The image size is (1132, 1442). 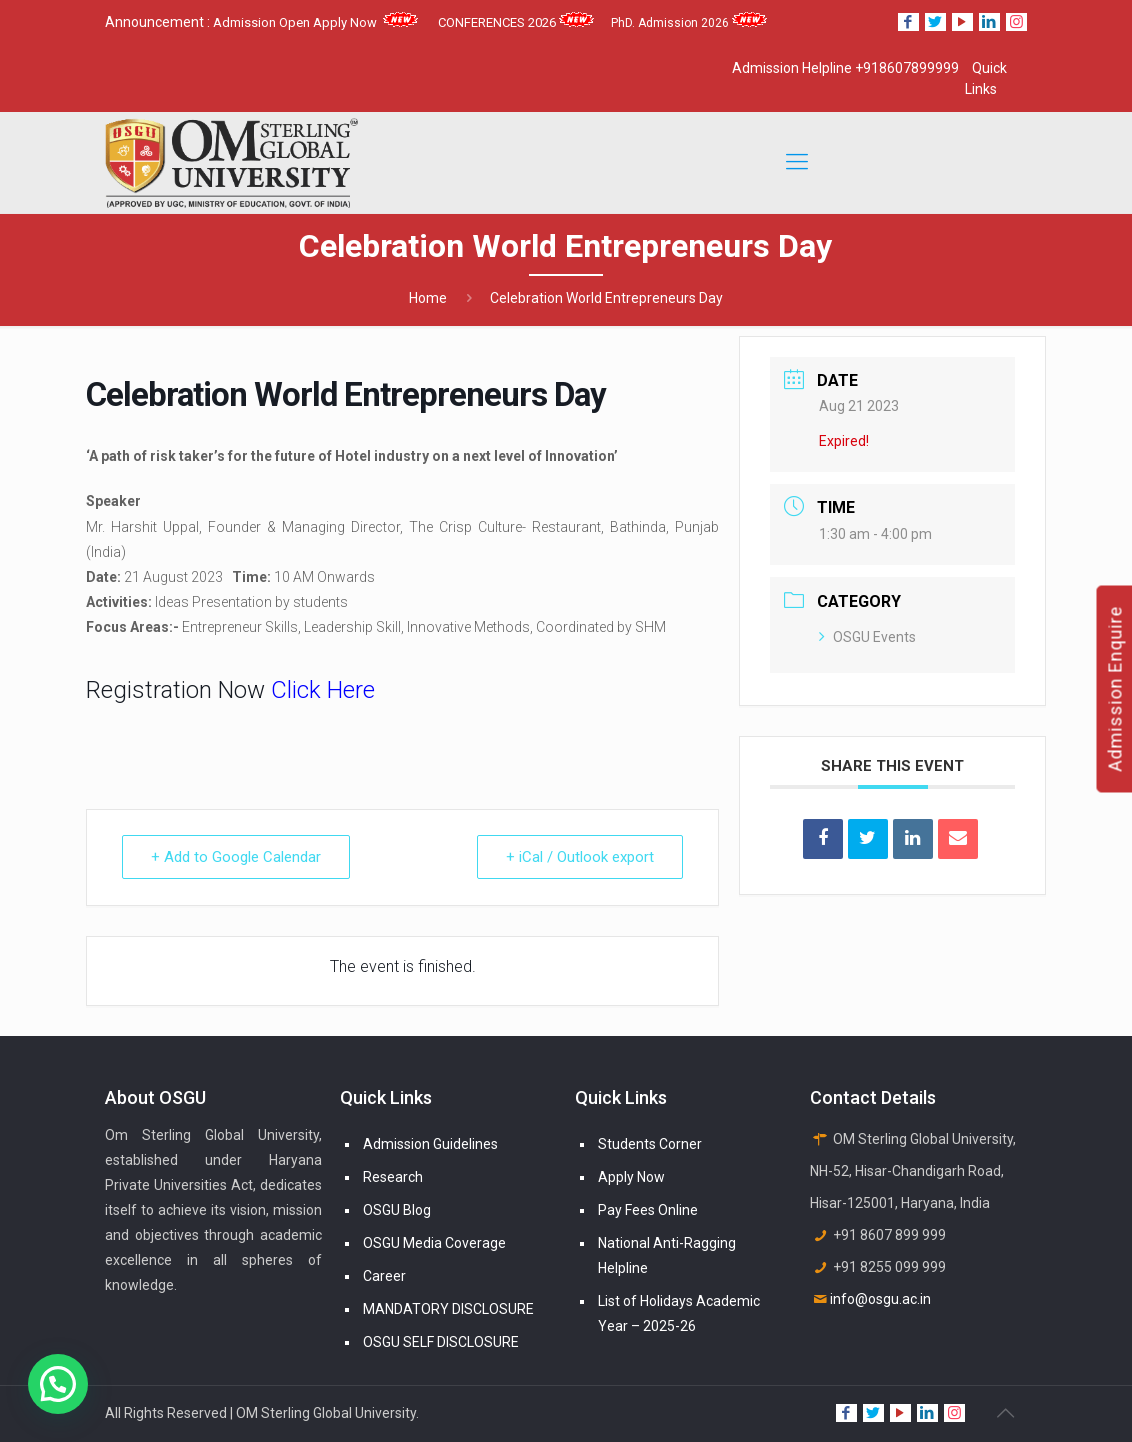 What do you see at coordinates (323, 690) in the screenshot?
I see `Click Here` at bounding box center [323, 690].